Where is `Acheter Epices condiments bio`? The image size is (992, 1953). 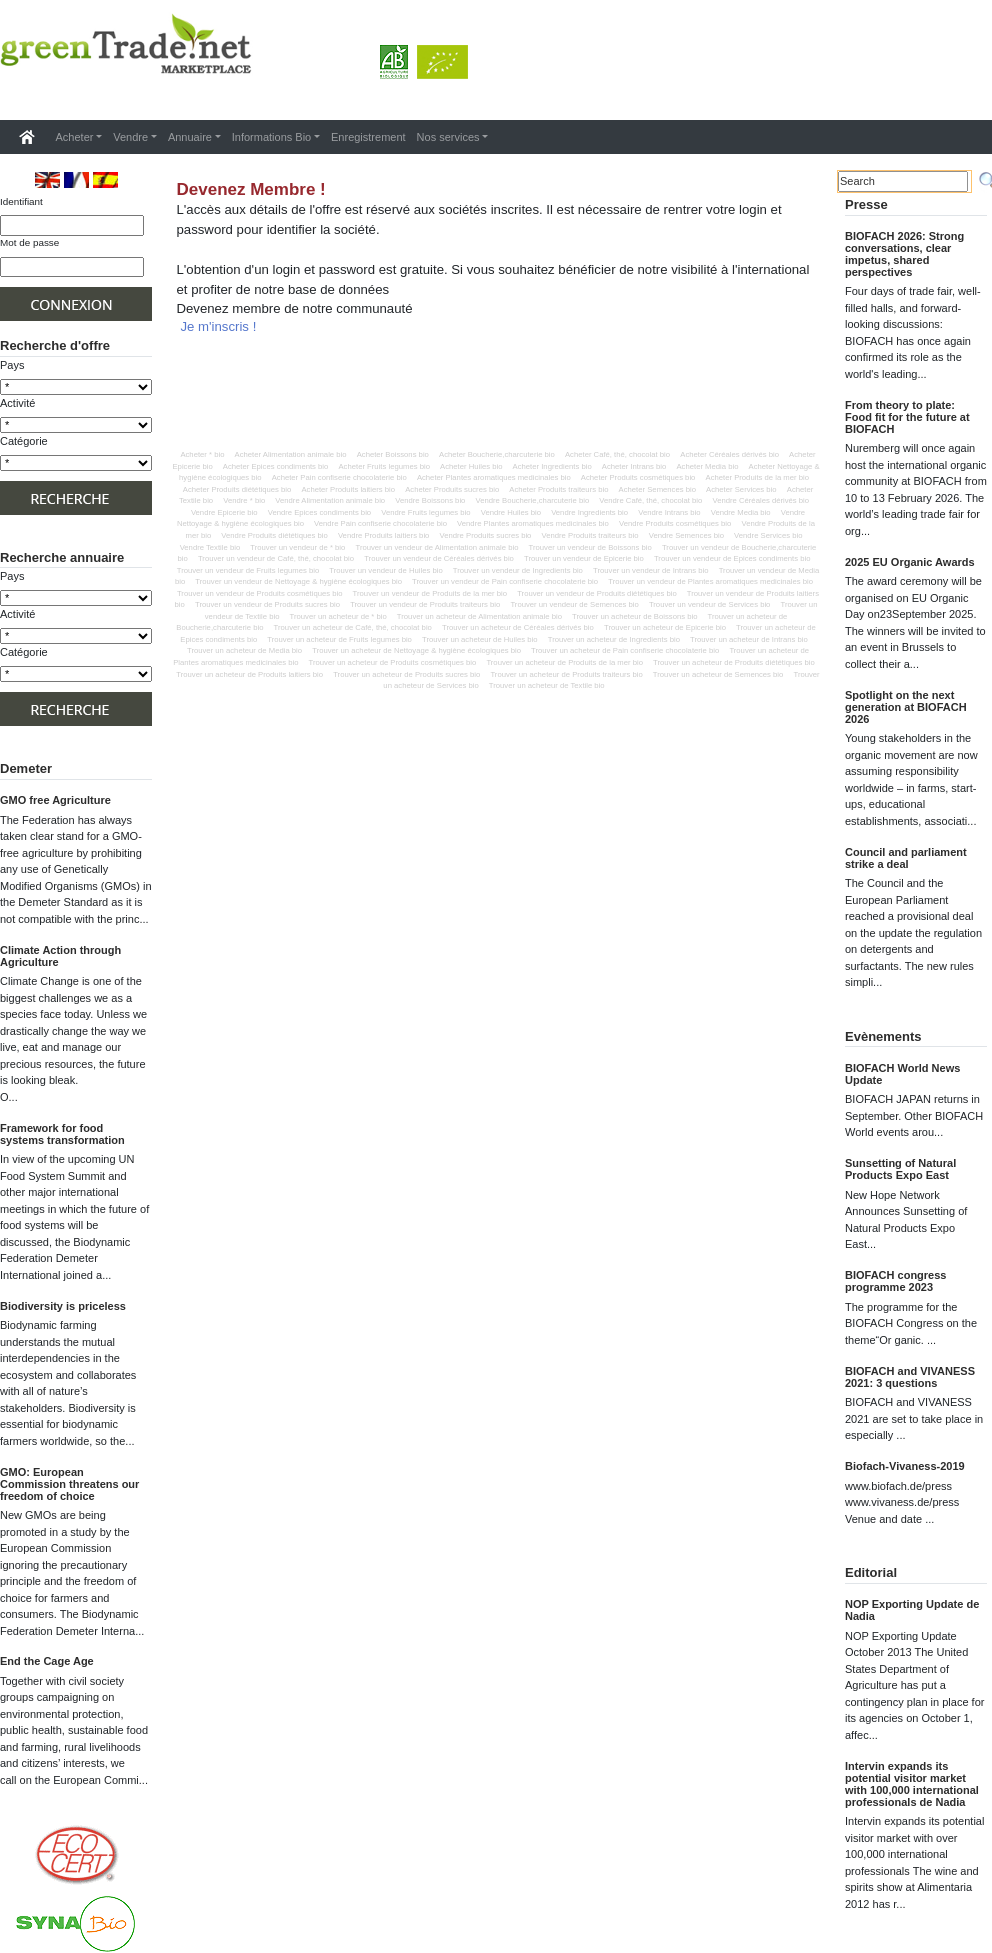 Acheter Epices condiments bio is located at coordinates (276, 466).